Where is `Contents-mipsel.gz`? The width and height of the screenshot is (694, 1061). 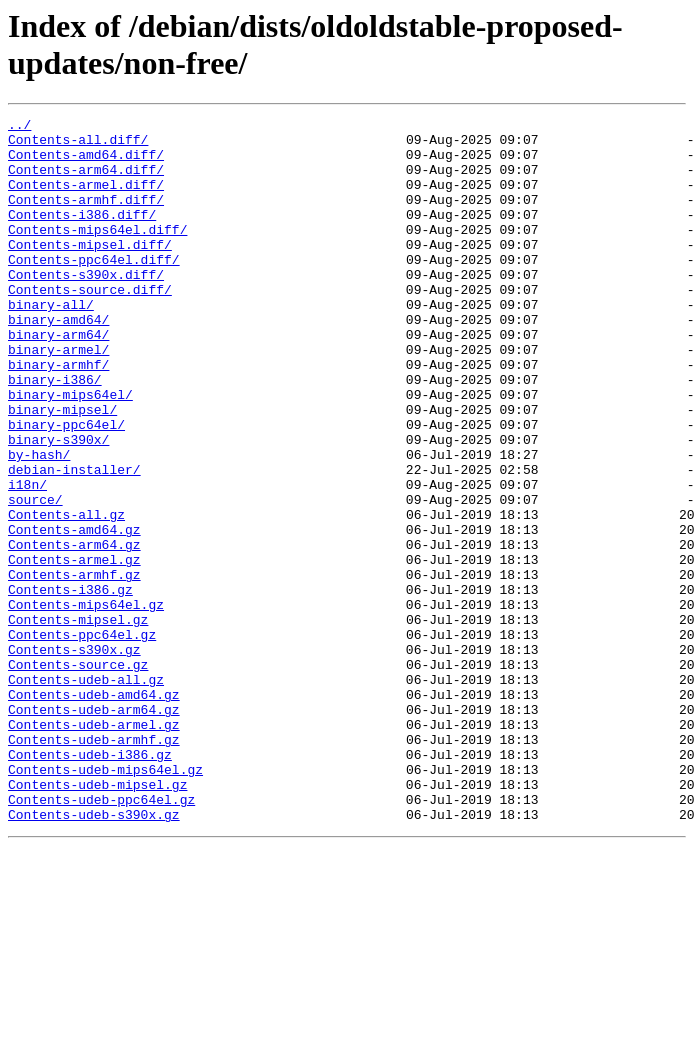
Contents-mipsel.gz is located at coordinates (78, 721).